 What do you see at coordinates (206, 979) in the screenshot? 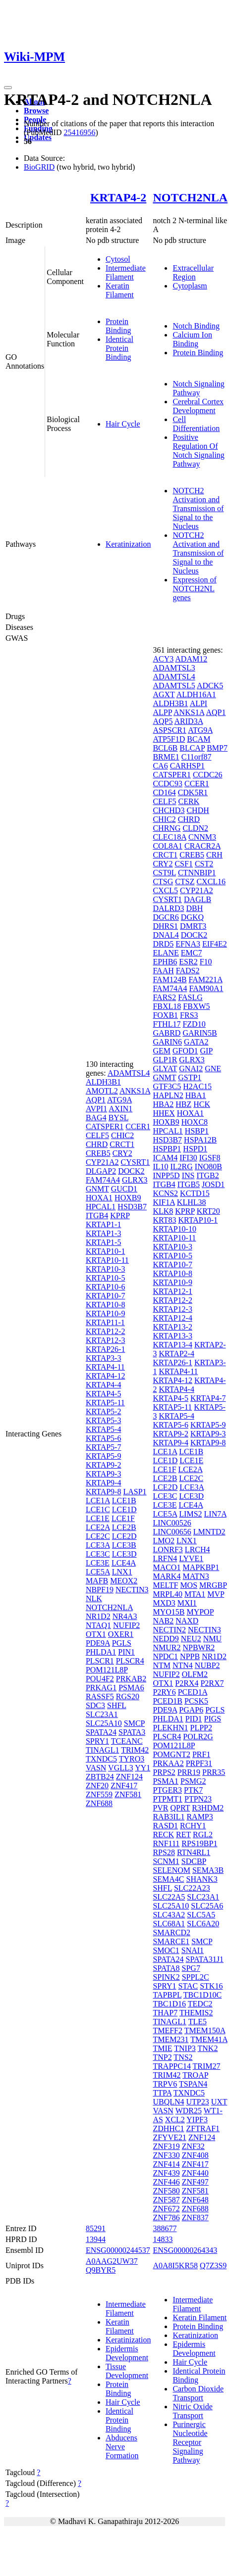
I see `FAM221A` at bounding box center [206, 979].